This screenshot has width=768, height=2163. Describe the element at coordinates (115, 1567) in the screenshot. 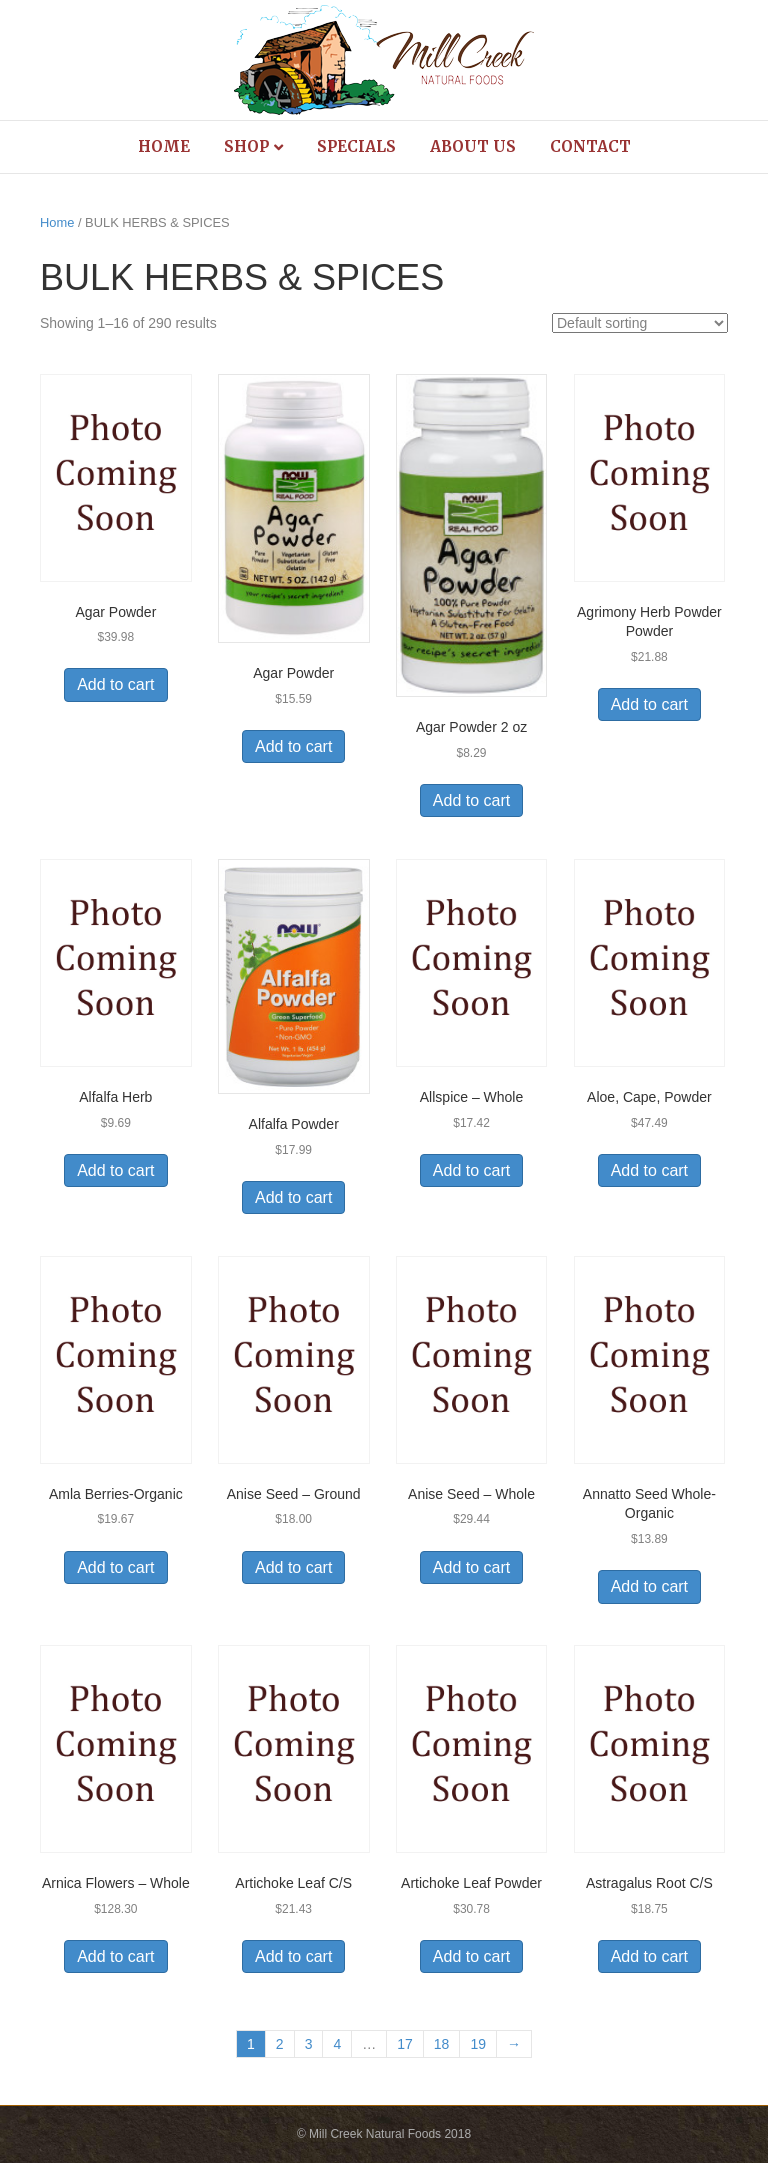

I see `Add to cart [Add to cart: “Amla Berries-Organic”]` at that location.